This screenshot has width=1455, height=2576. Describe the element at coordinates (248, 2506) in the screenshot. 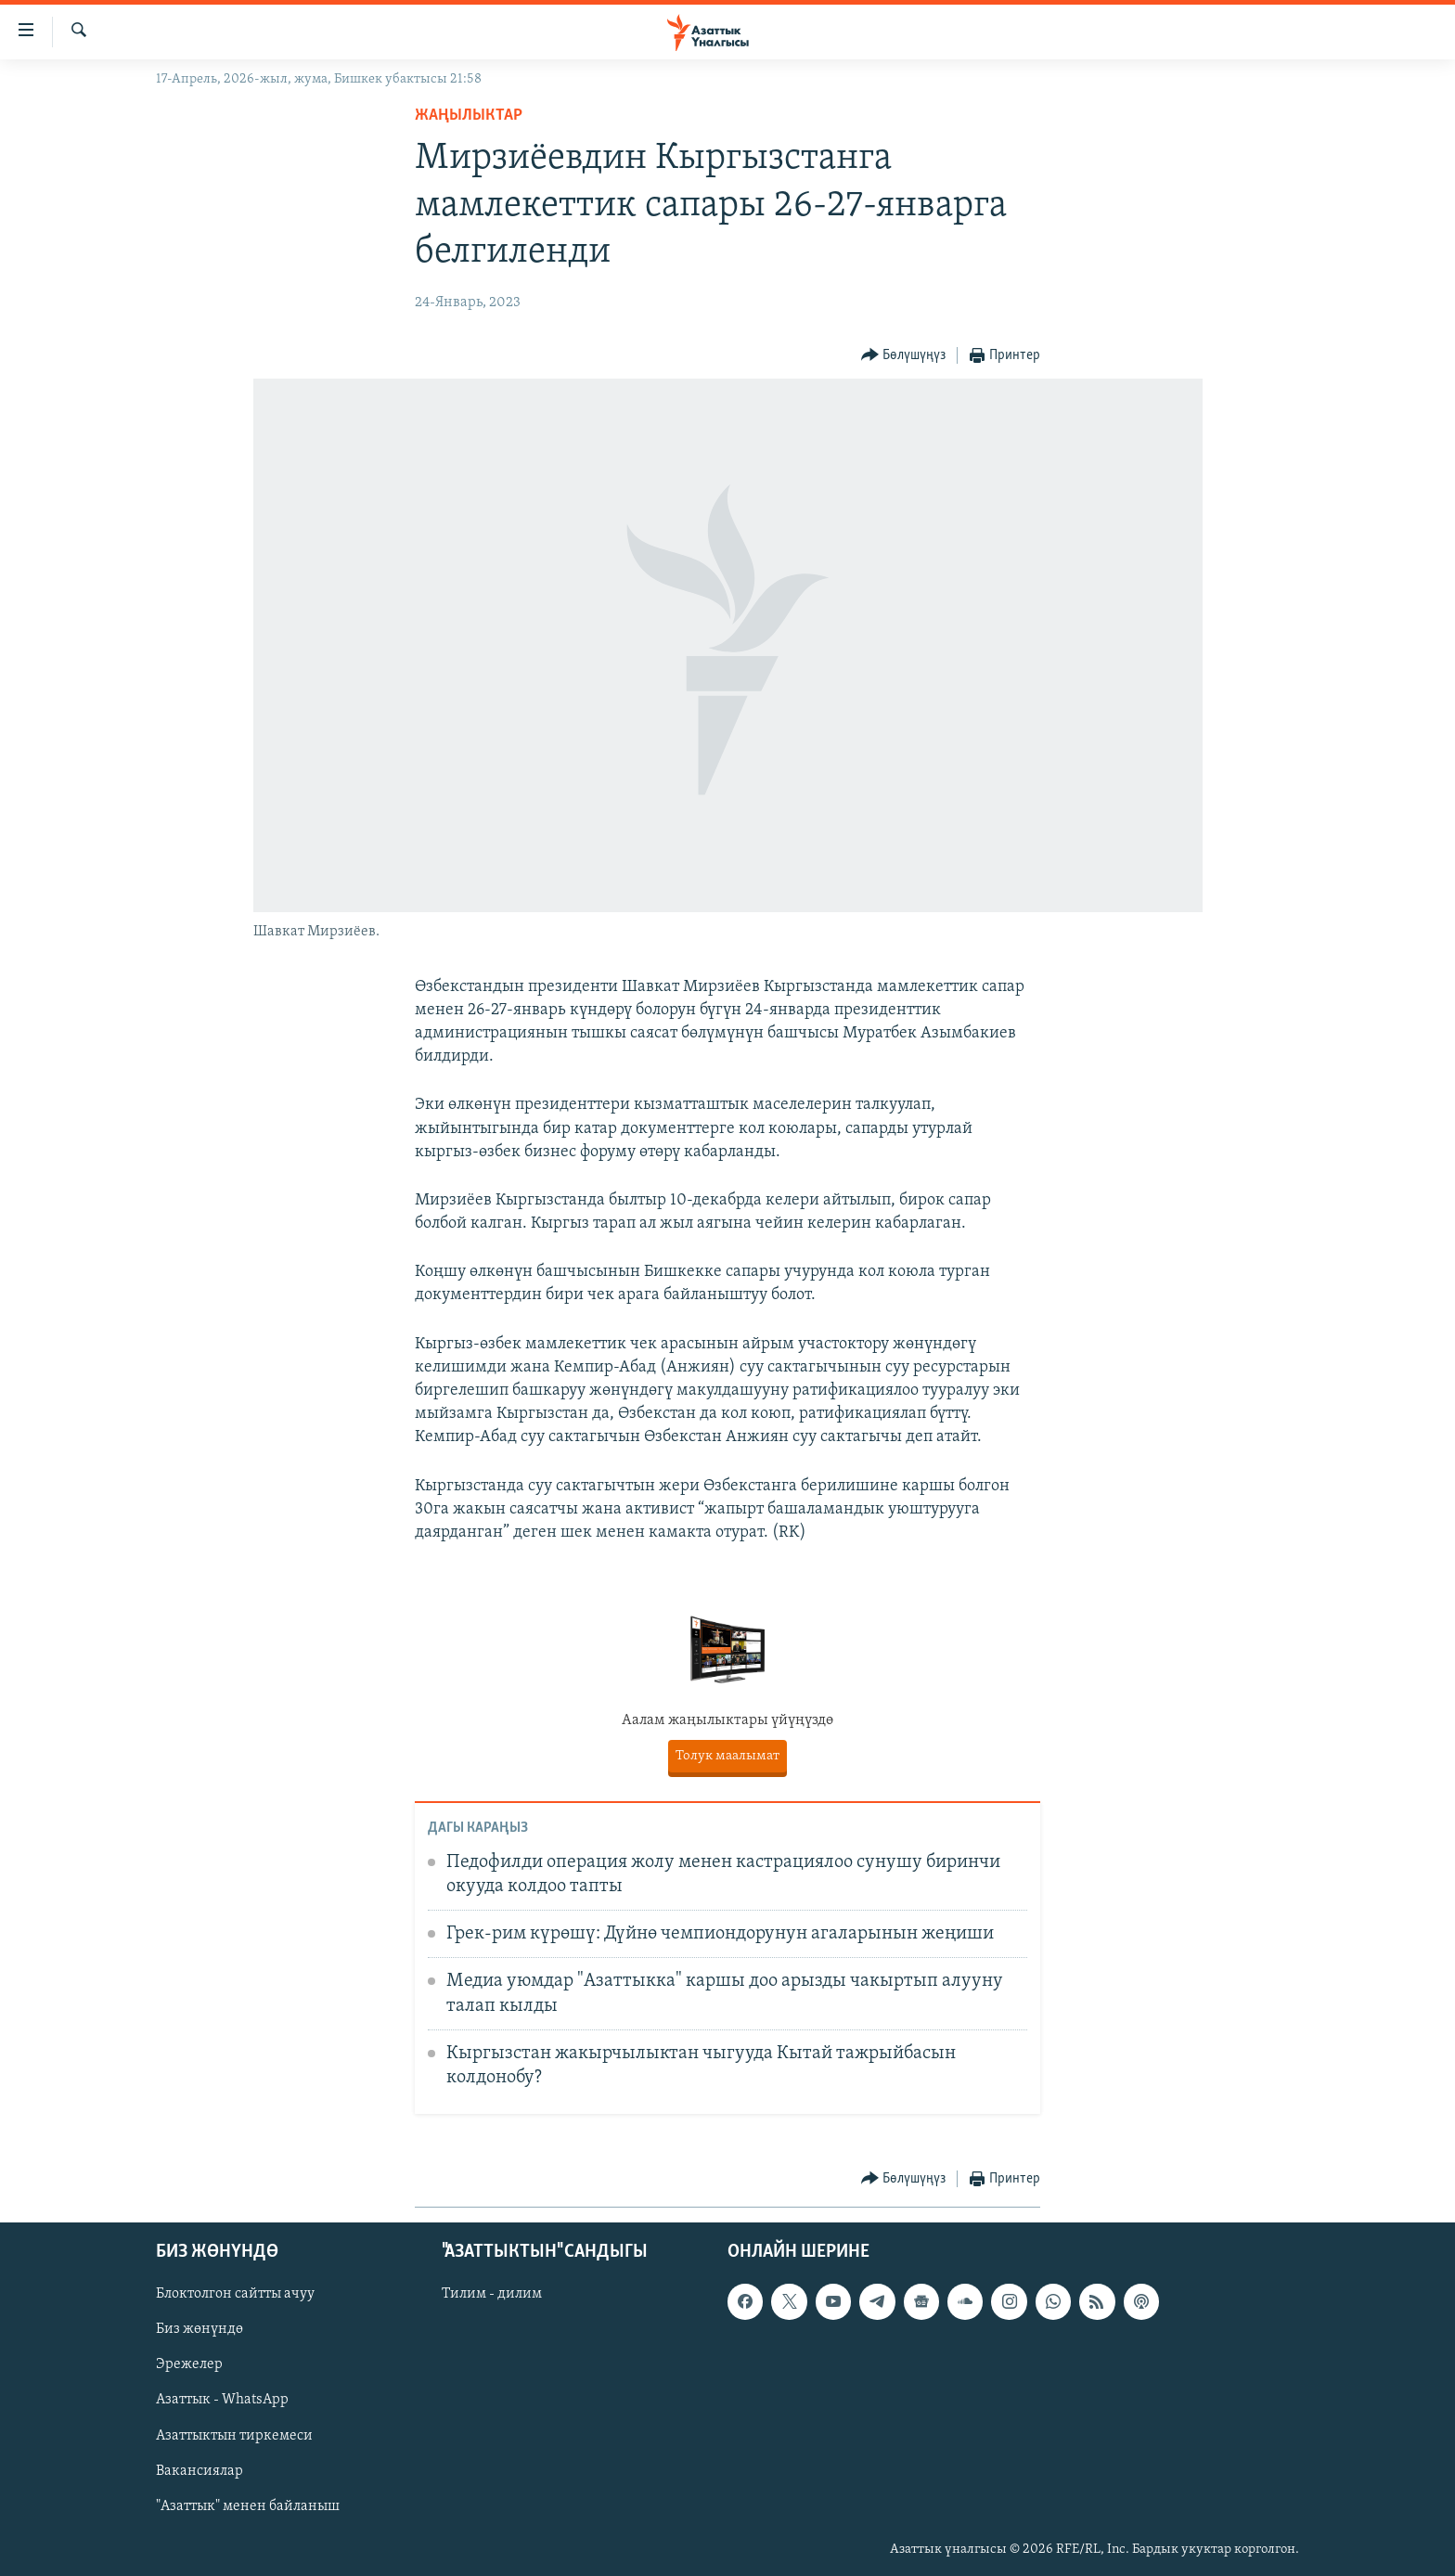

I see `"Азаттык" менен байланыш` at that location.